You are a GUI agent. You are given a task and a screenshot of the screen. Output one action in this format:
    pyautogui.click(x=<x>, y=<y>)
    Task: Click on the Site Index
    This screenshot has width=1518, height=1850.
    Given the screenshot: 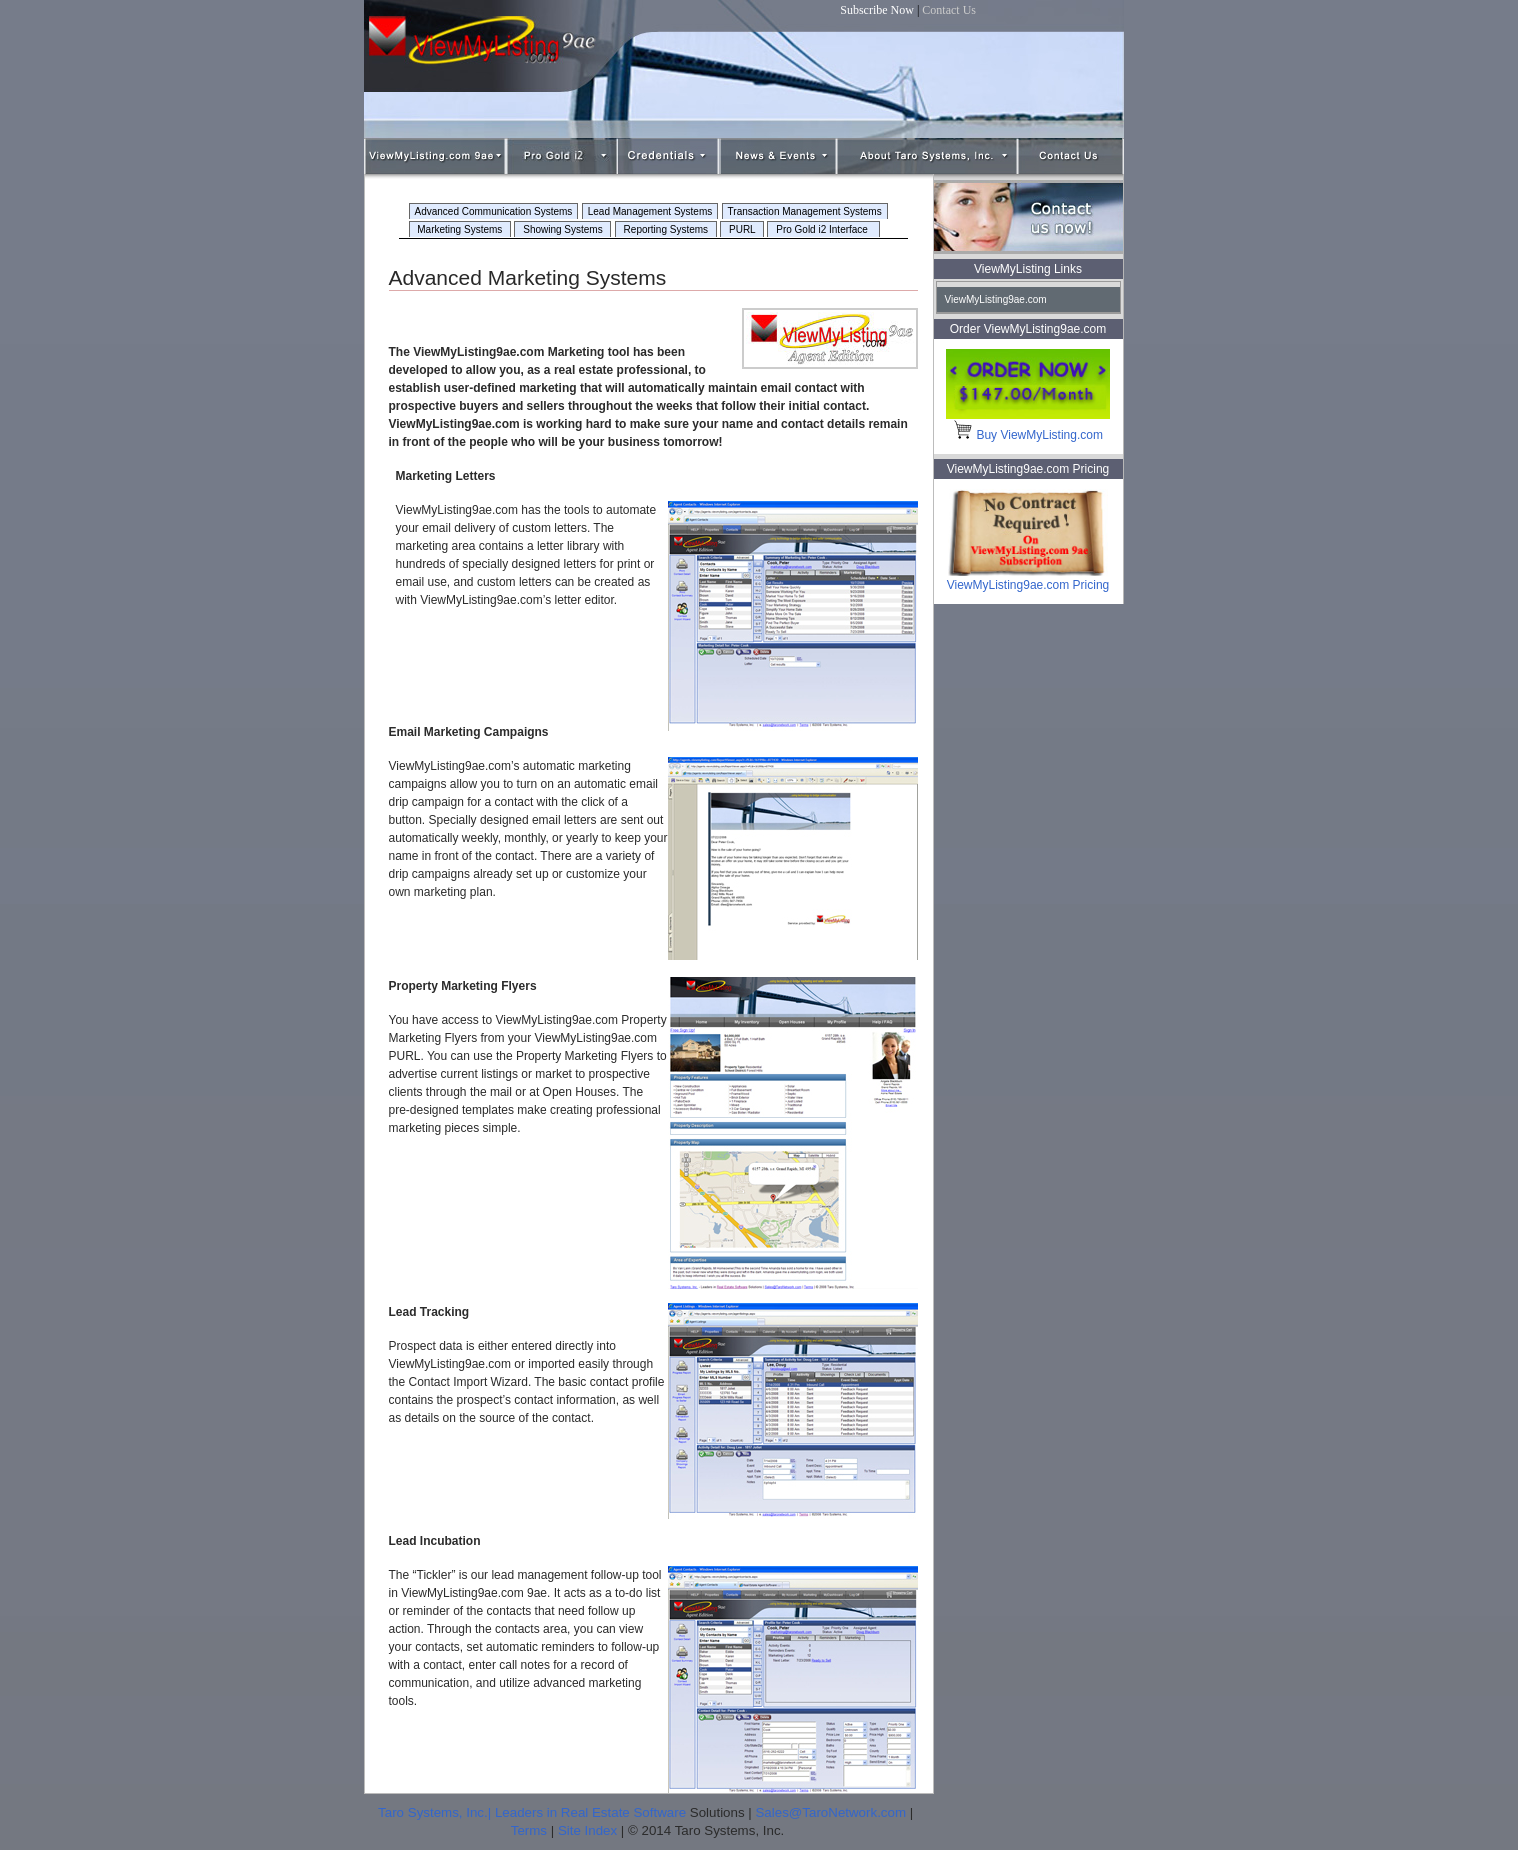 What is the action you would take?
    pyautogui.click(x=587, y=1830)
    